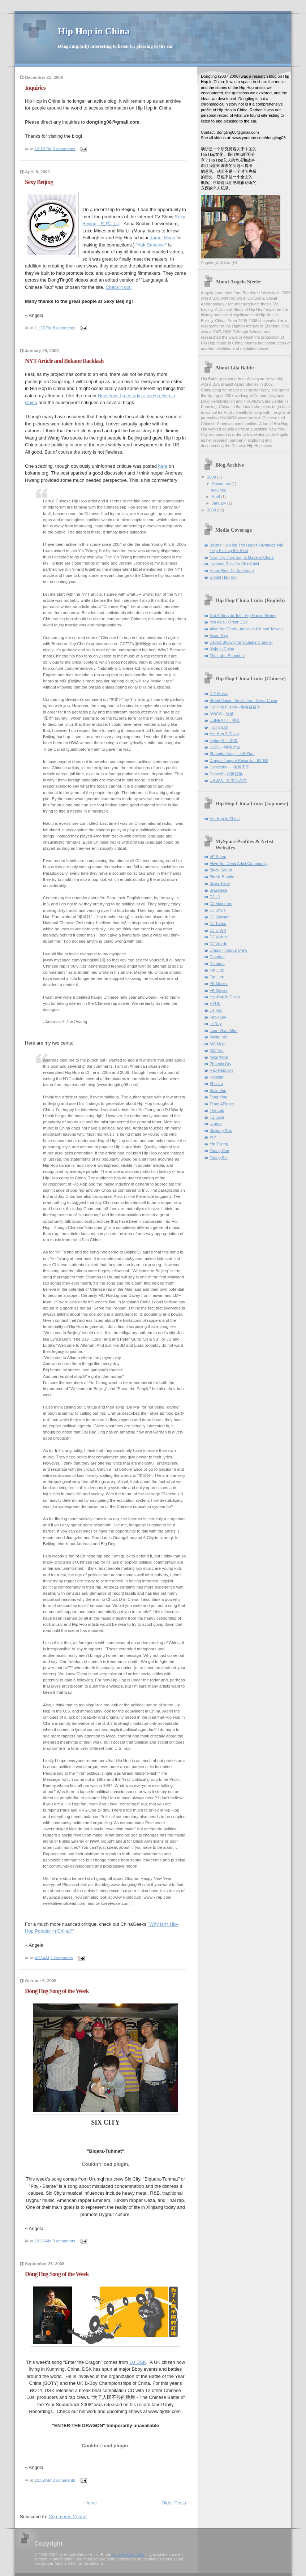  What do you see at coordinates (217, 1077) in the screenshot?
I see `Redstar` at bounding box center [217, 1077].